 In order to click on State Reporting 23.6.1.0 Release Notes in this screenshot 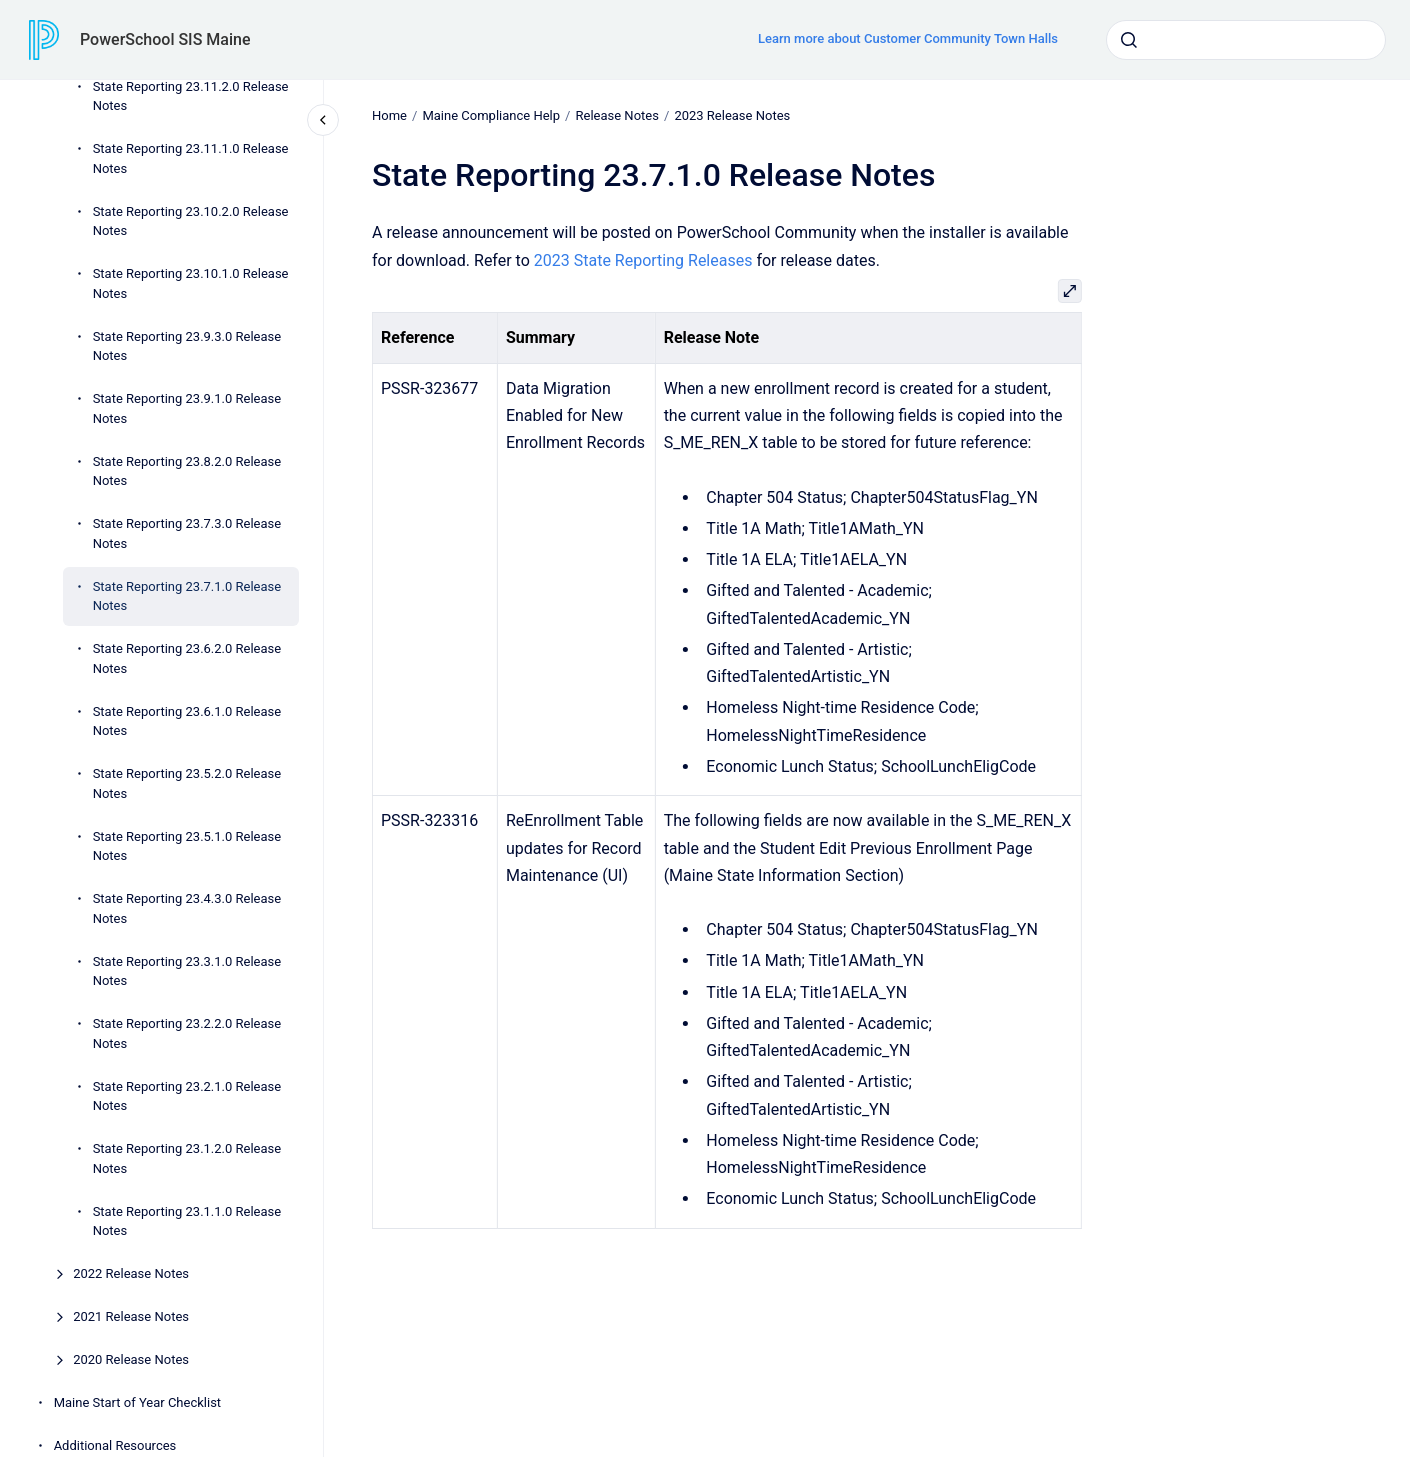, I will do `click(187, 721)`.